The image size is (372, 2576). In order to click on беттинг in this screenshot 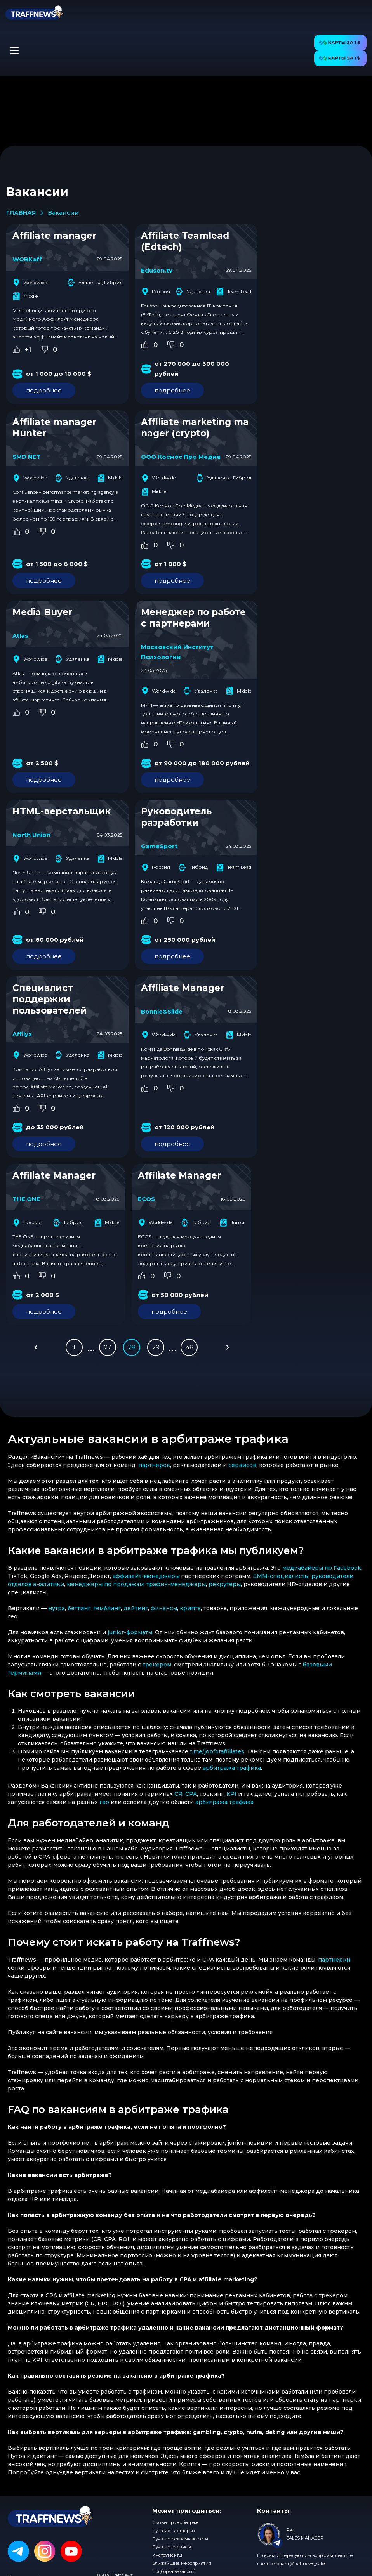, I will do `click(79, 1608)`.